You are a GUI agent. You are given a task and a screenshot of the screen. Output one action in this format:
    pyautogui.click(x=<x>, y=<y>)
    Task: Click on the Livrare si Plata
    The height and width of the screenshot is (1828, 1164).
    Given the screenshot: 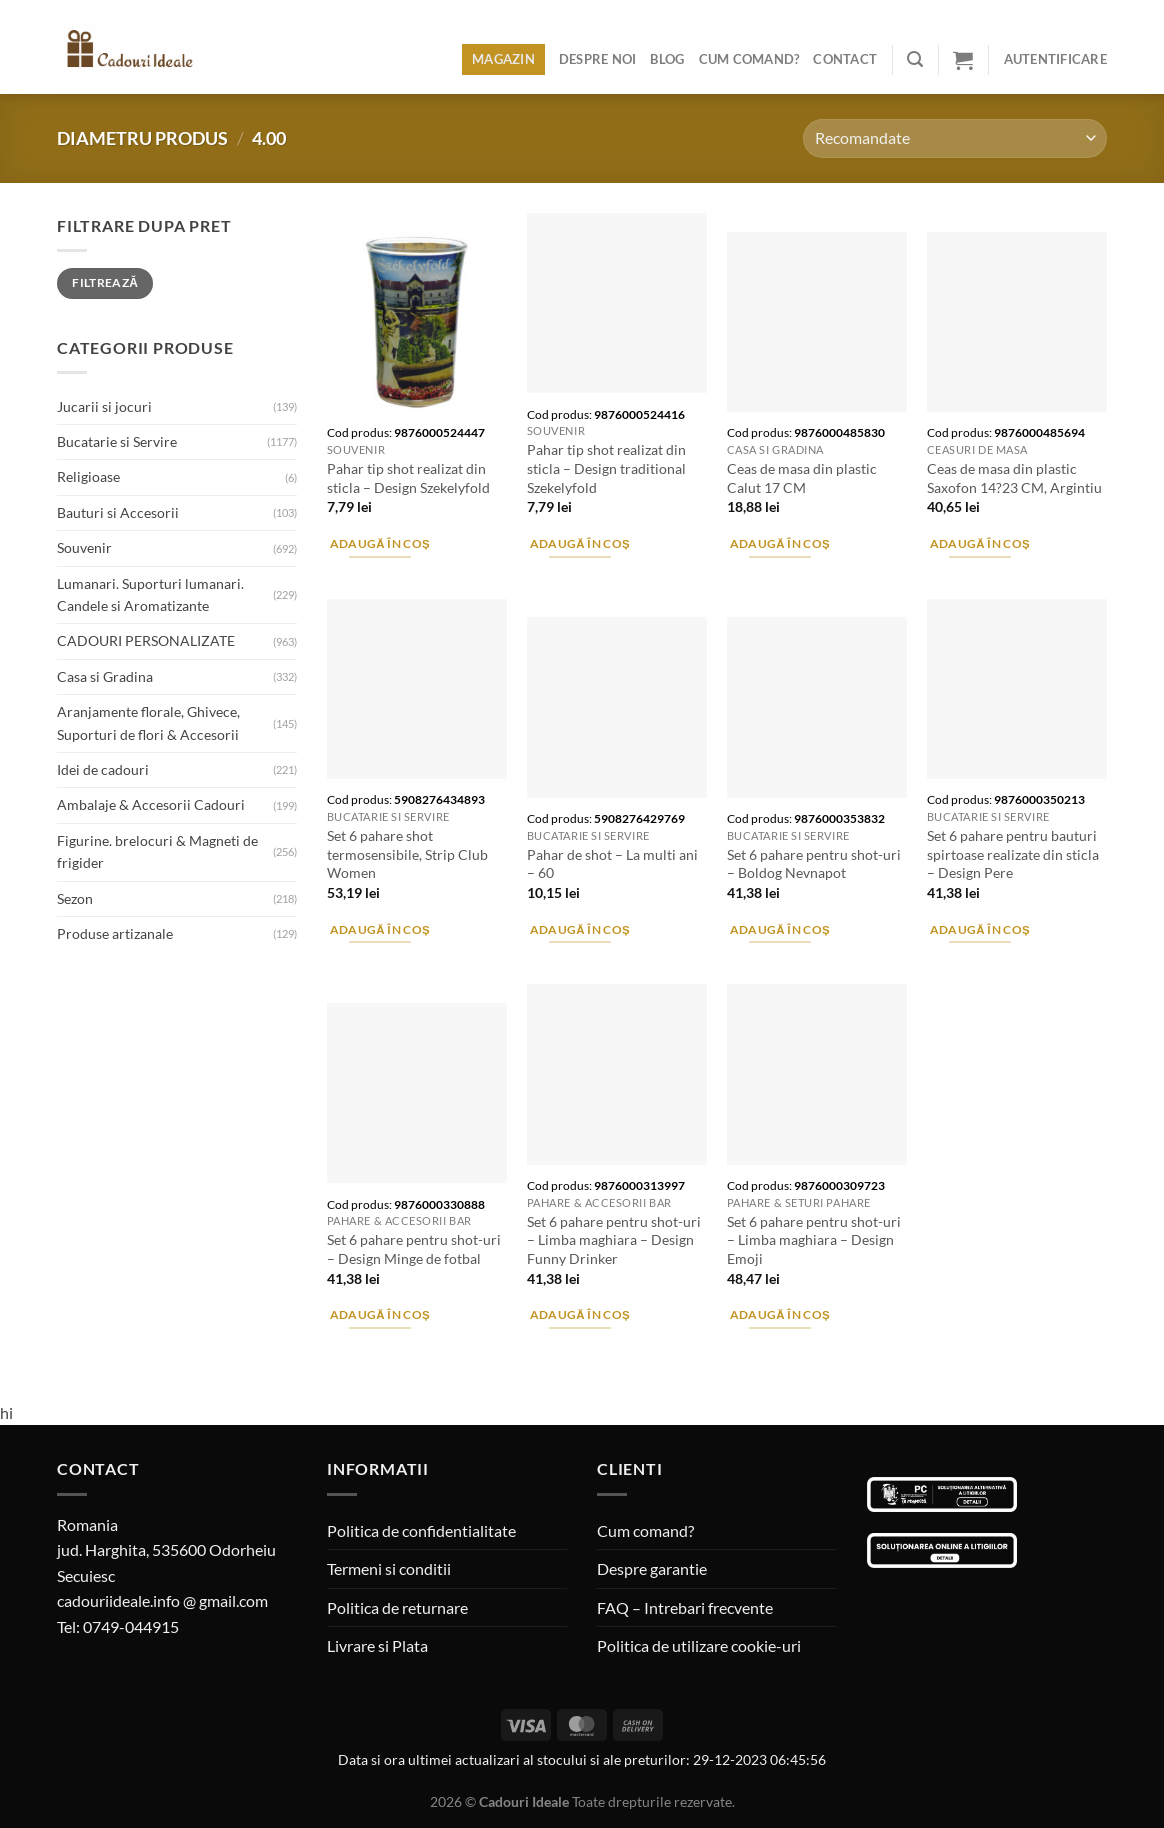 What is the action you would take?
    pyautogui.click(x=377, y=1645)
    